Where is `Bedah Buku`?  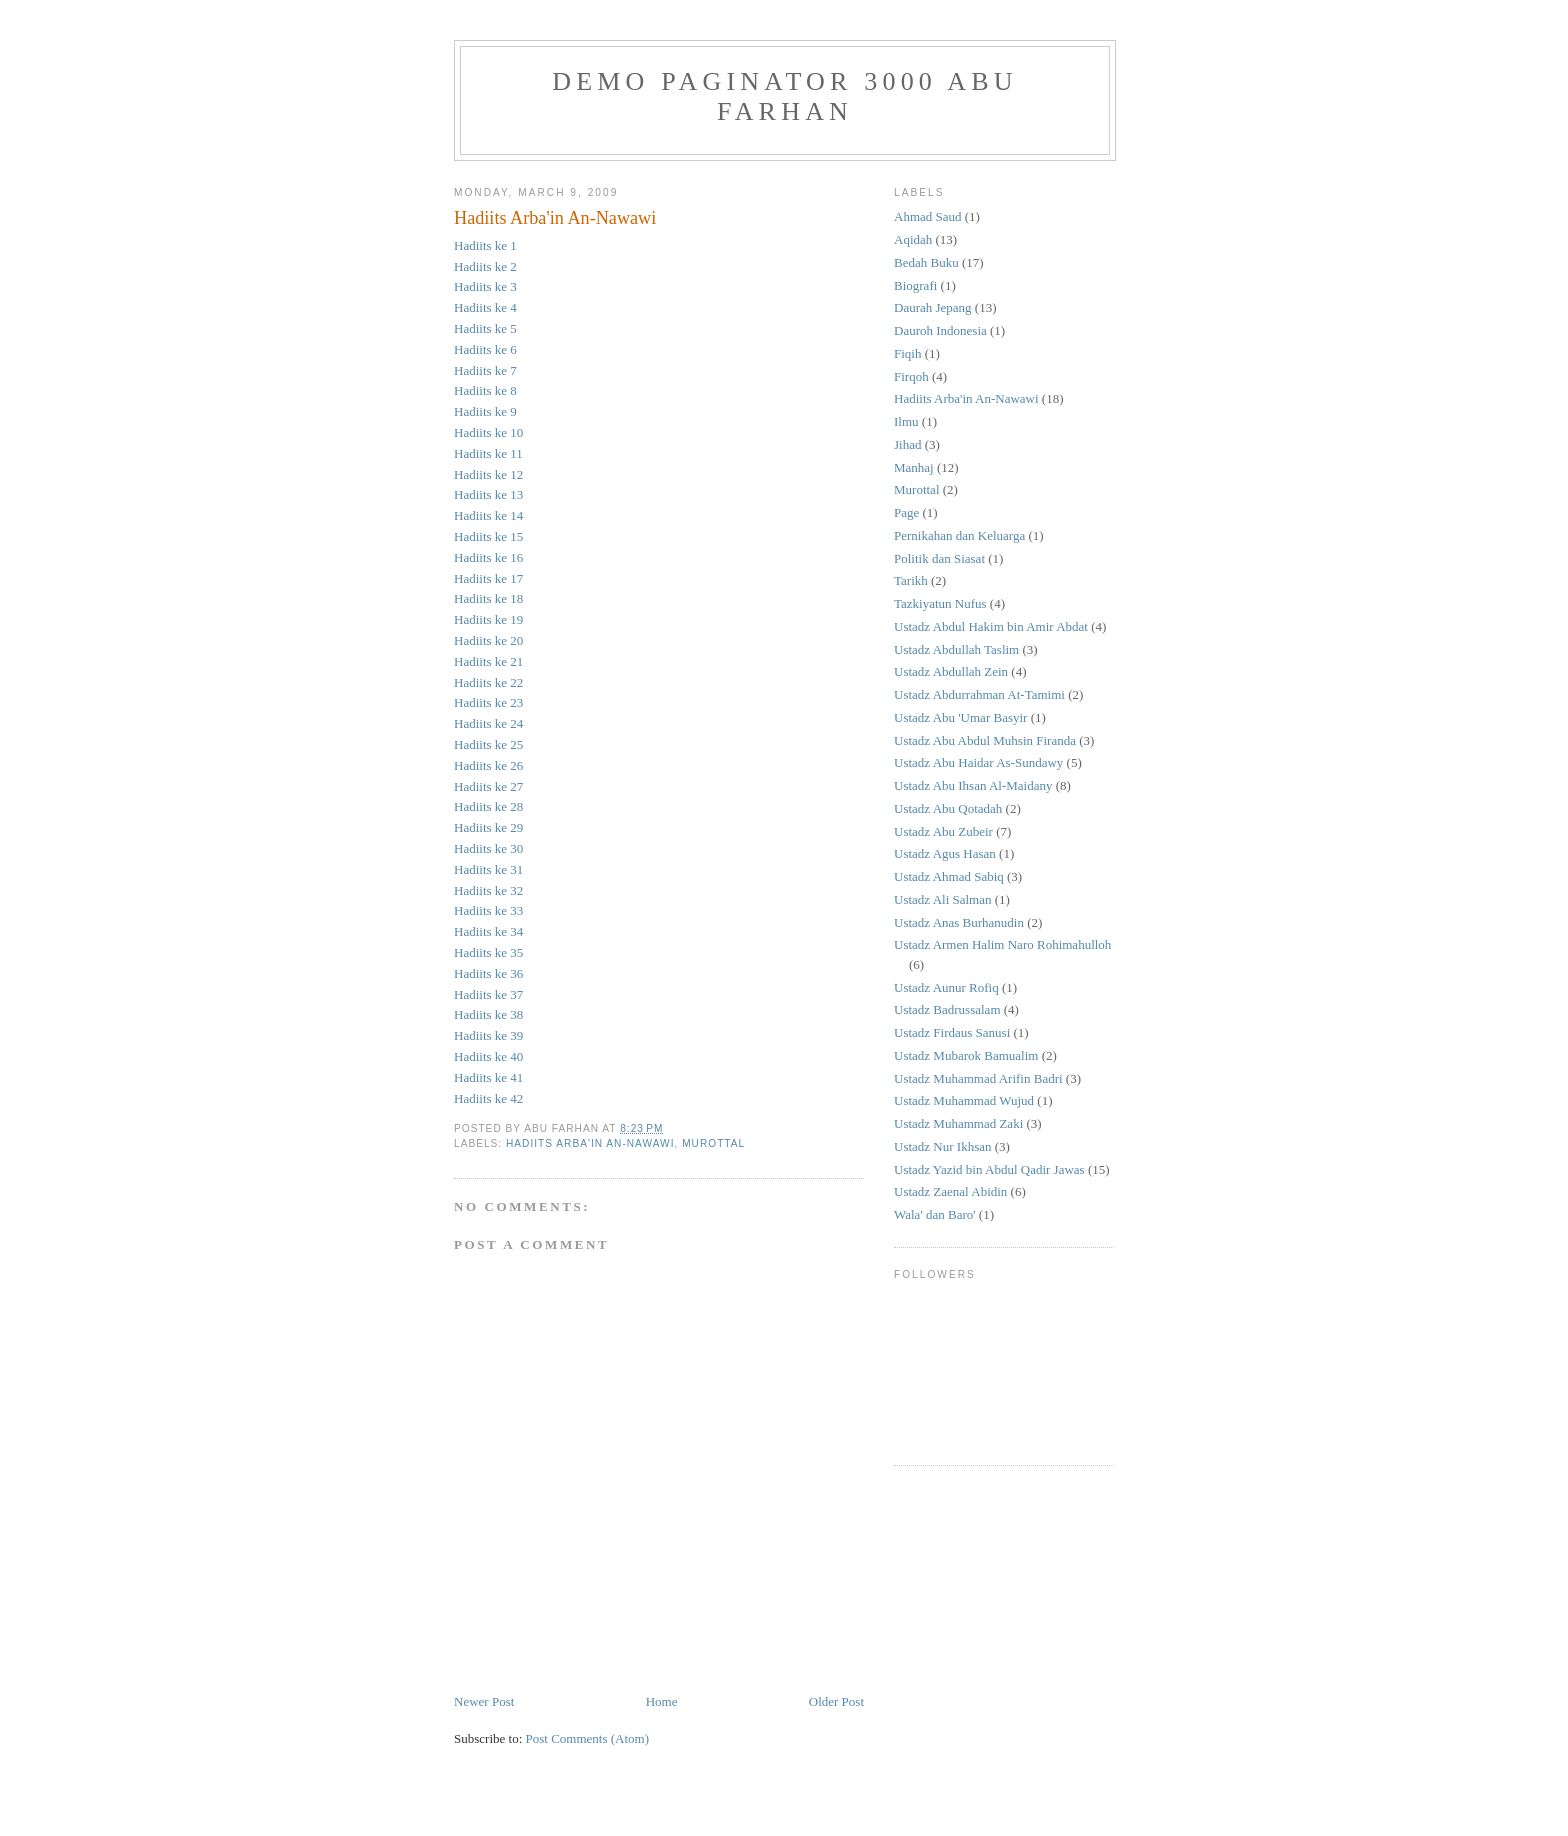 Bedah Buku is located at coordinates (926, 262).